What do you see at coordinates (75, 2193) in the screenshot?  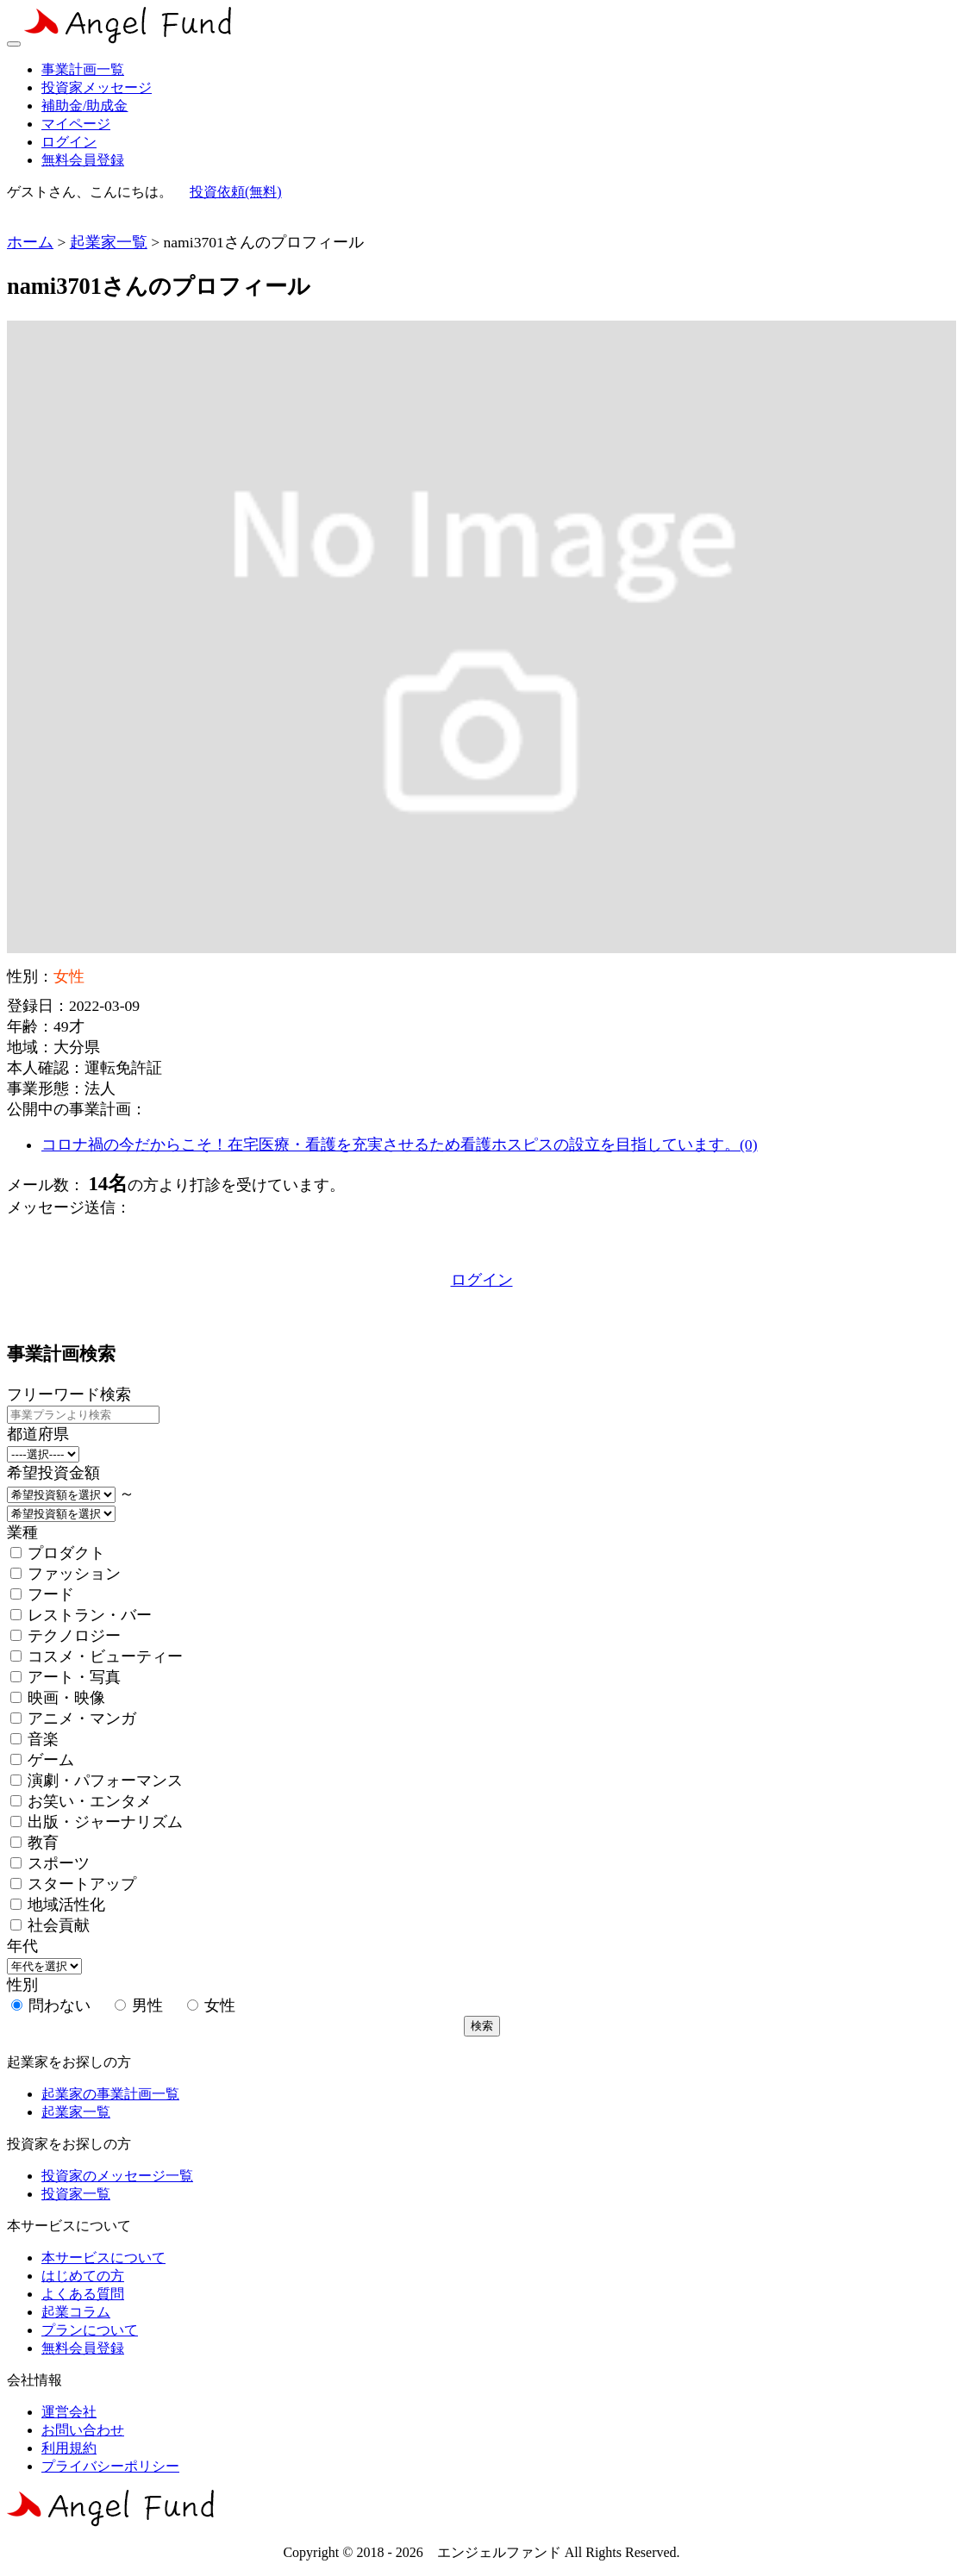 I see `投資家一覧` at bounding box center [75, 2193].